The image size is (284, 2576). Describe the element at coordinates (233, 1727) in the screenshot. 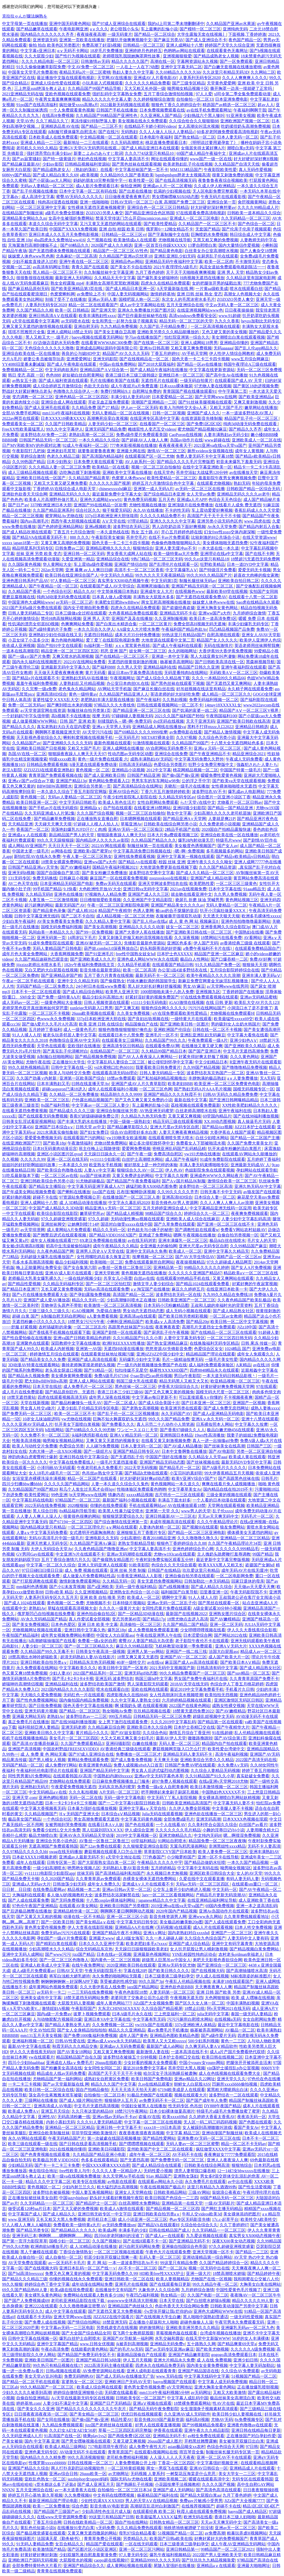

I see `国产午夜精华大片` at that location.